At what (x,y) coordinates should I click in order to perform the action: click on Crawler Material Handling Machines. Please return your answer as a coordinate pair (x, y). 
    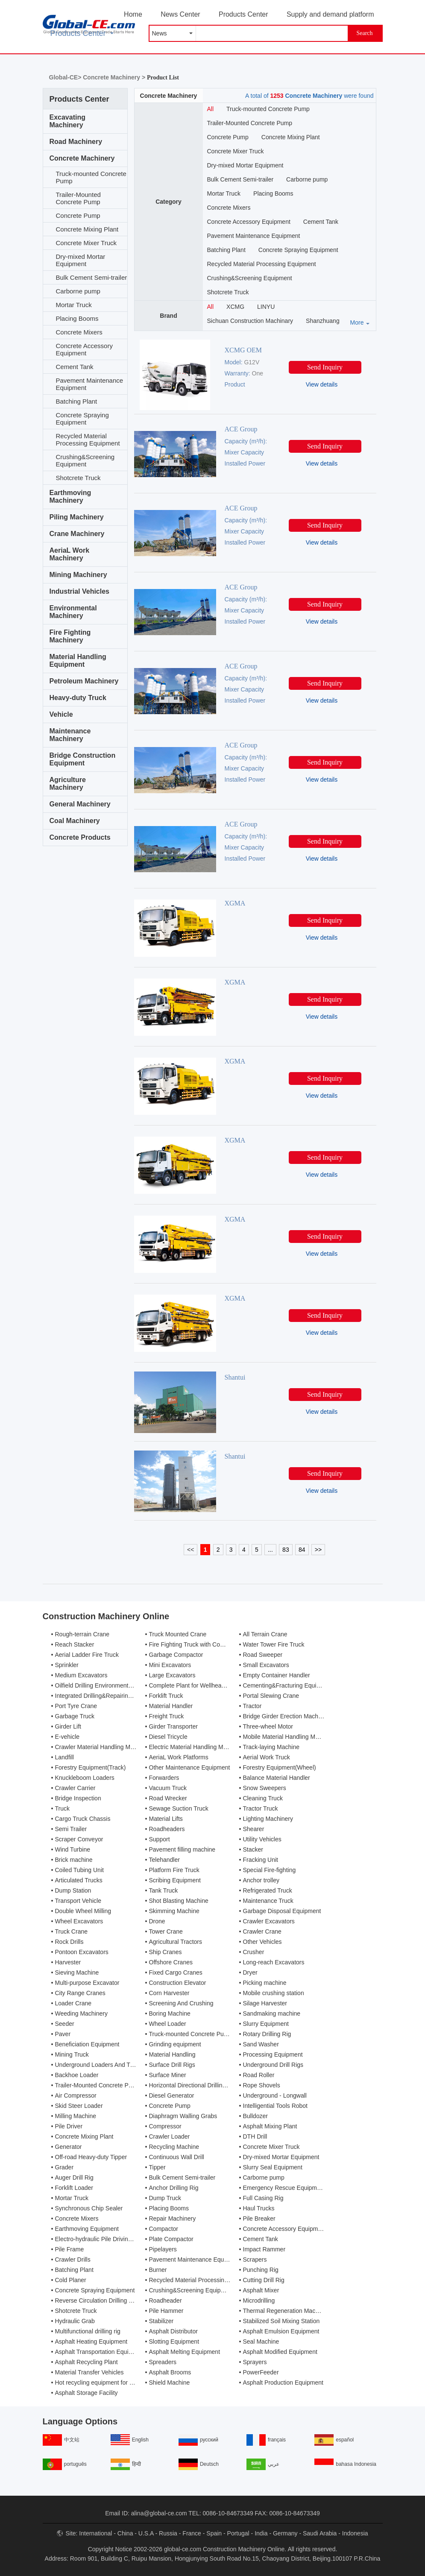
    Looking at the image, I should click on (103, 1747).